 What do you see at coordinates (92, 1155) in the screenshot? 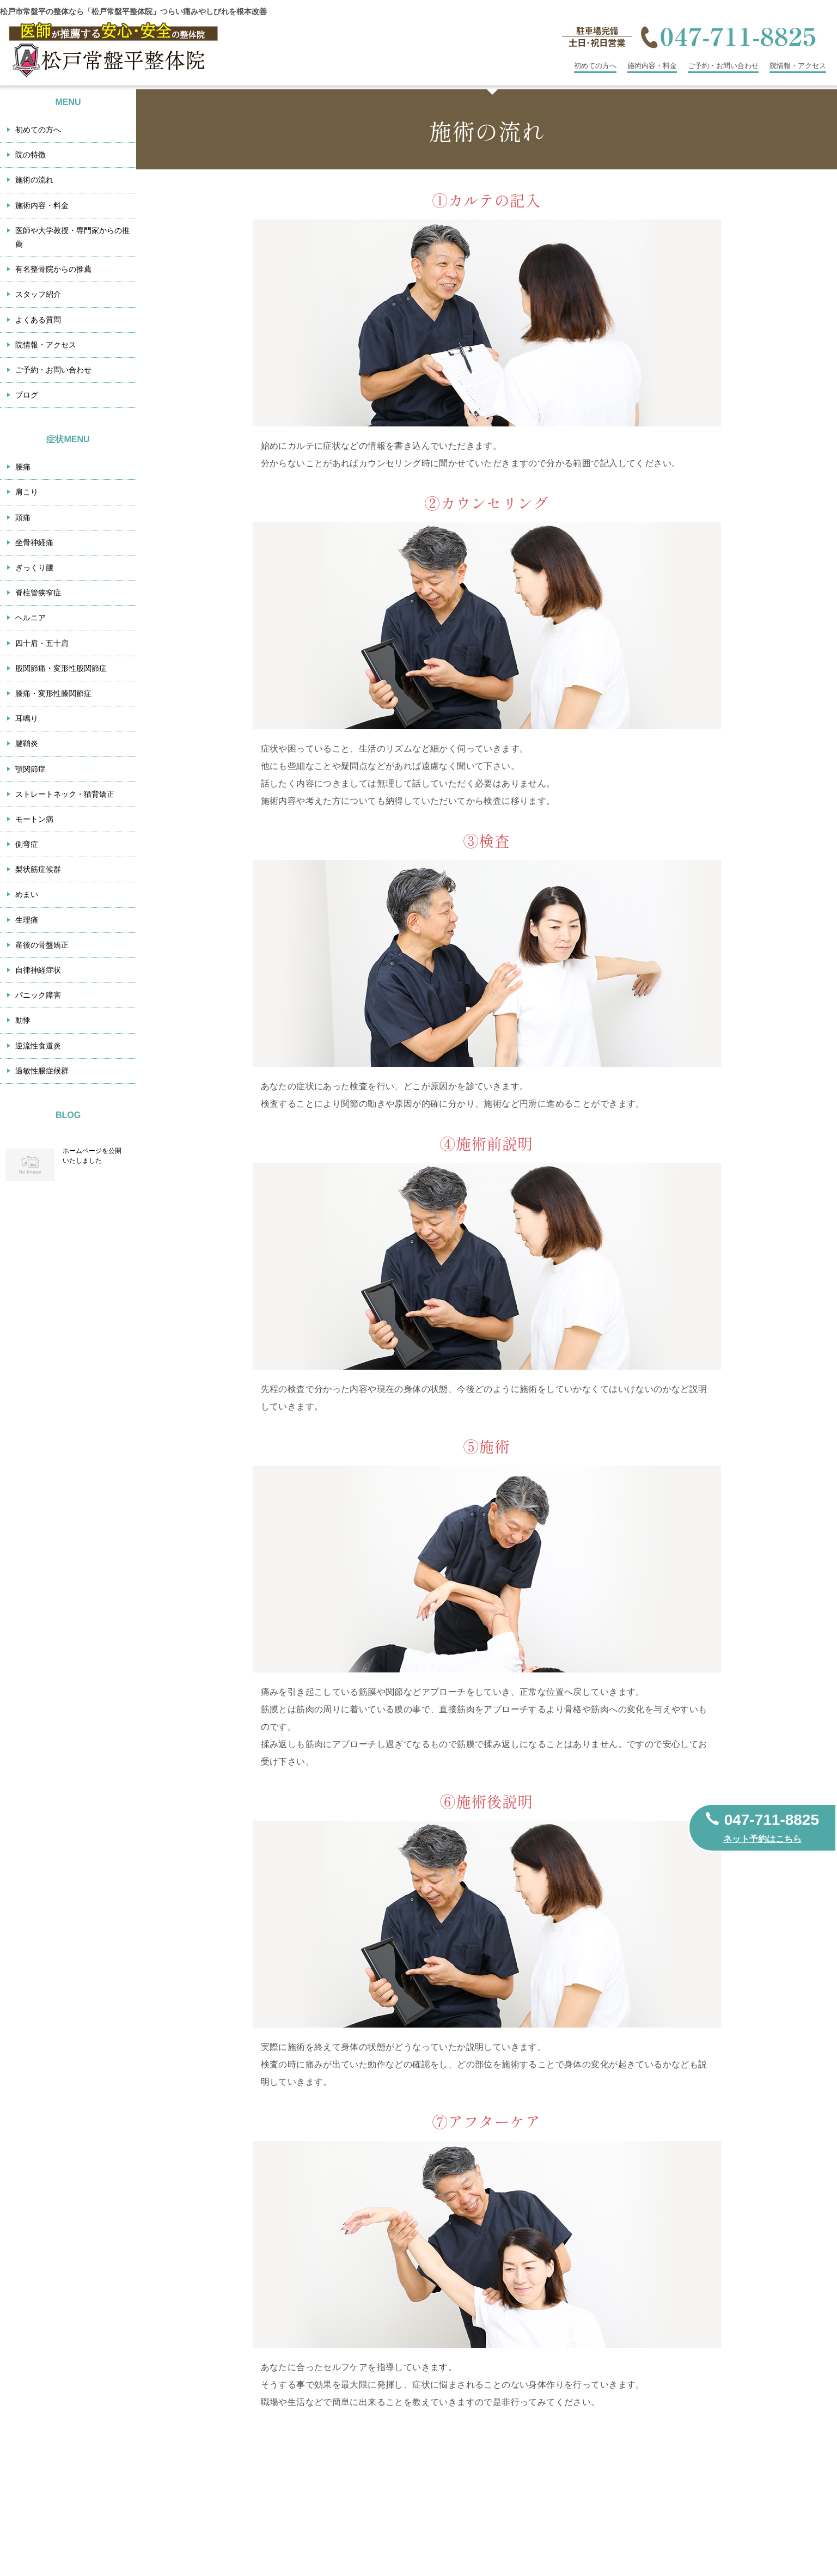
I see `ホームページを公開いたしました` at bounding box center [92, 1155].